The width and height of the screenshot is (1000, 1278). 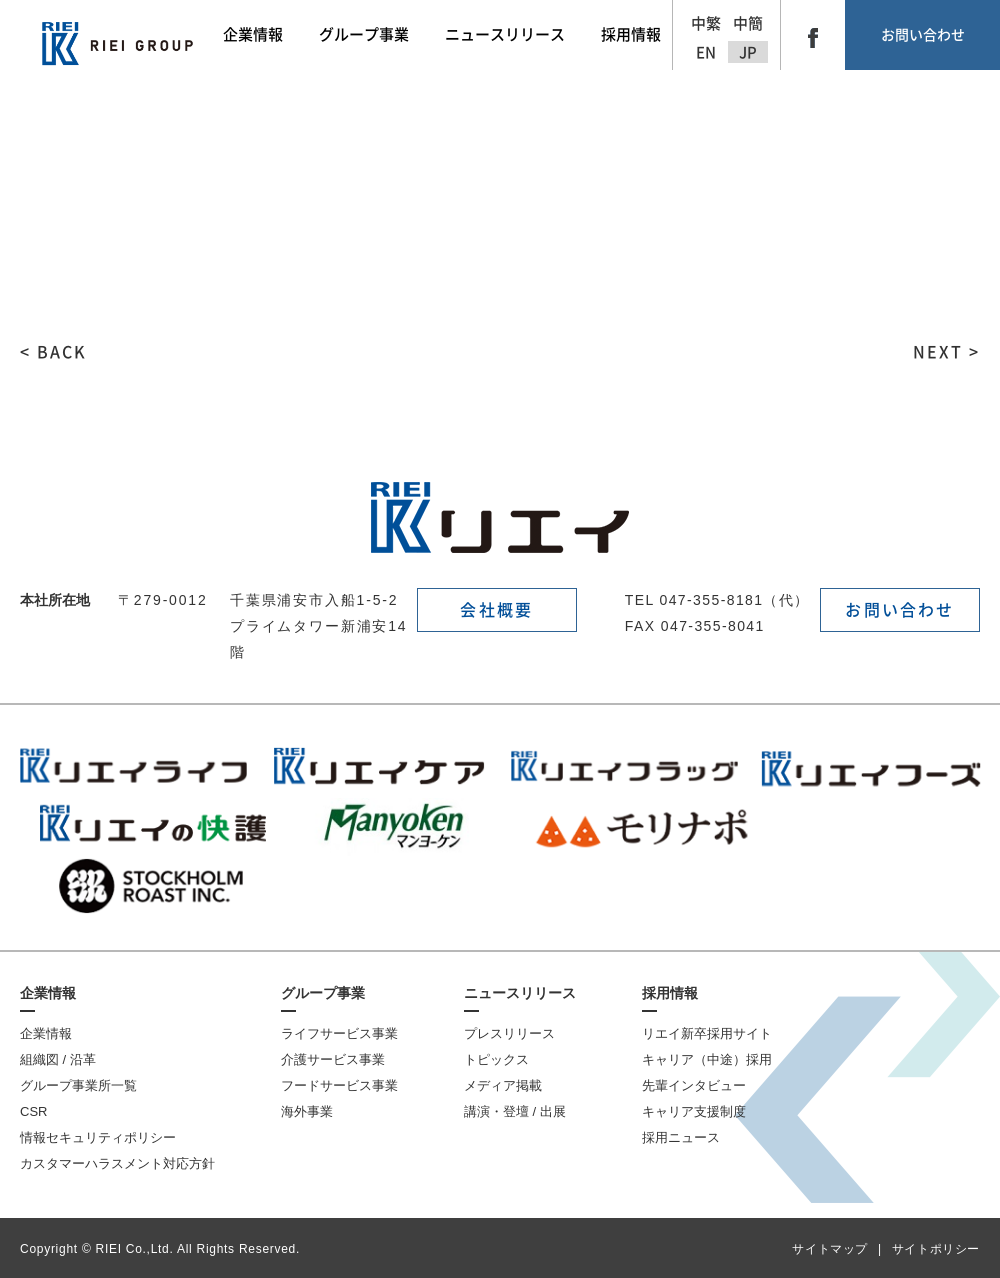 What do you see at coordinates (681, 1137) in the screenshot?
I see `採用ニュース` at bounding box center [681, 1137].